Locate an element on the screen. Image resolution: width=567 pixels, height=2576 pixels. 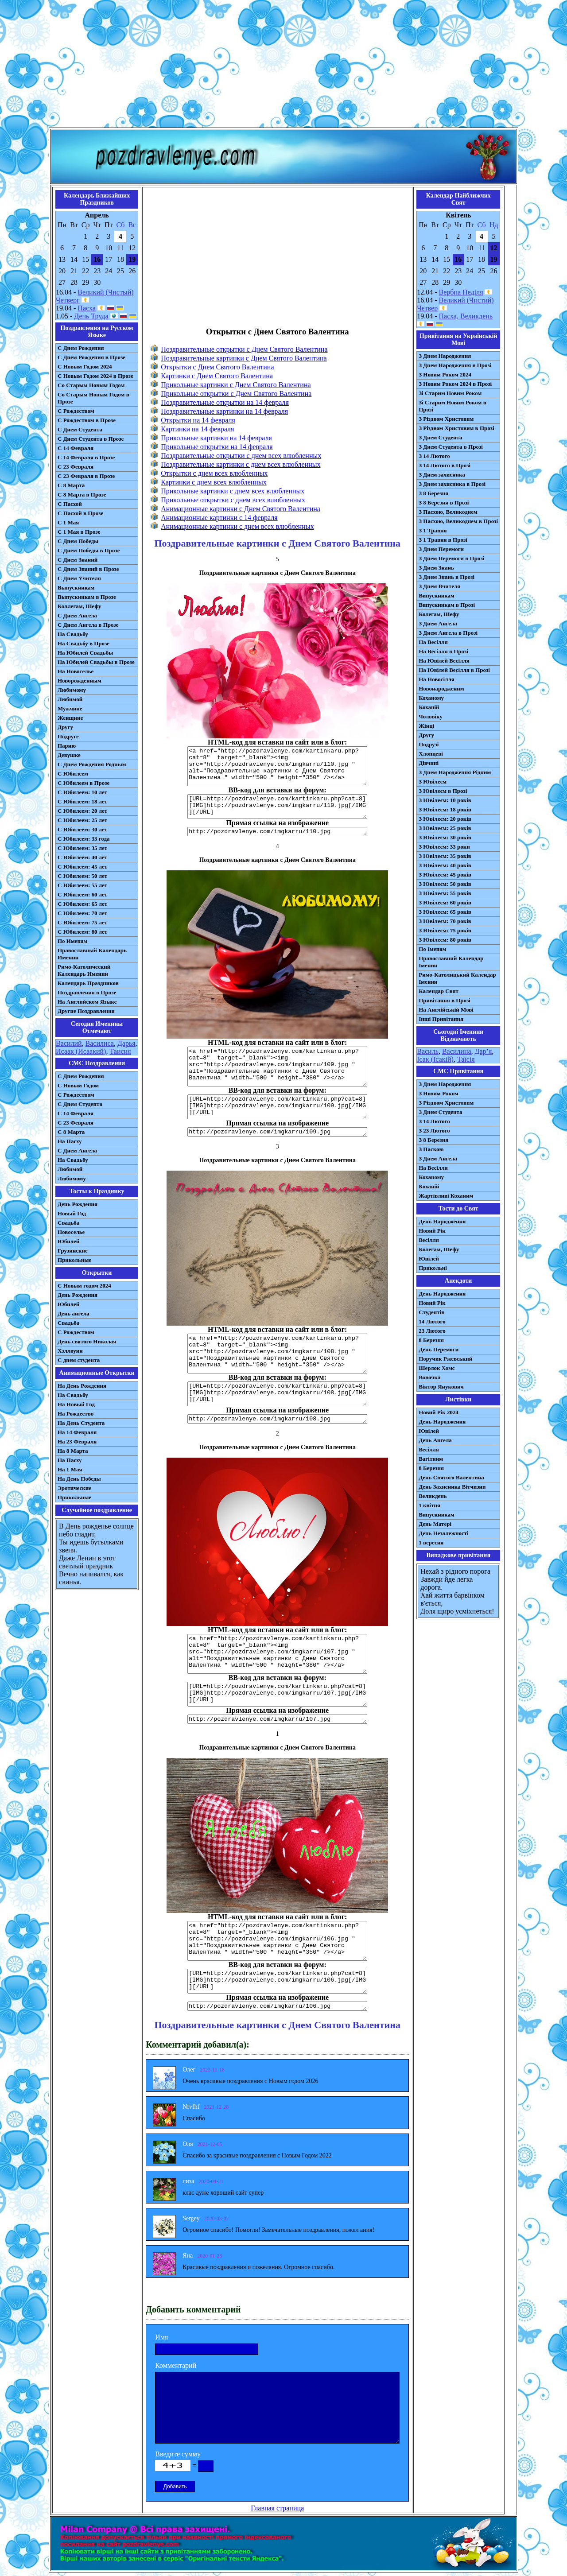
З Ювілеєм: 40 років is located at coordinates (445, 865).